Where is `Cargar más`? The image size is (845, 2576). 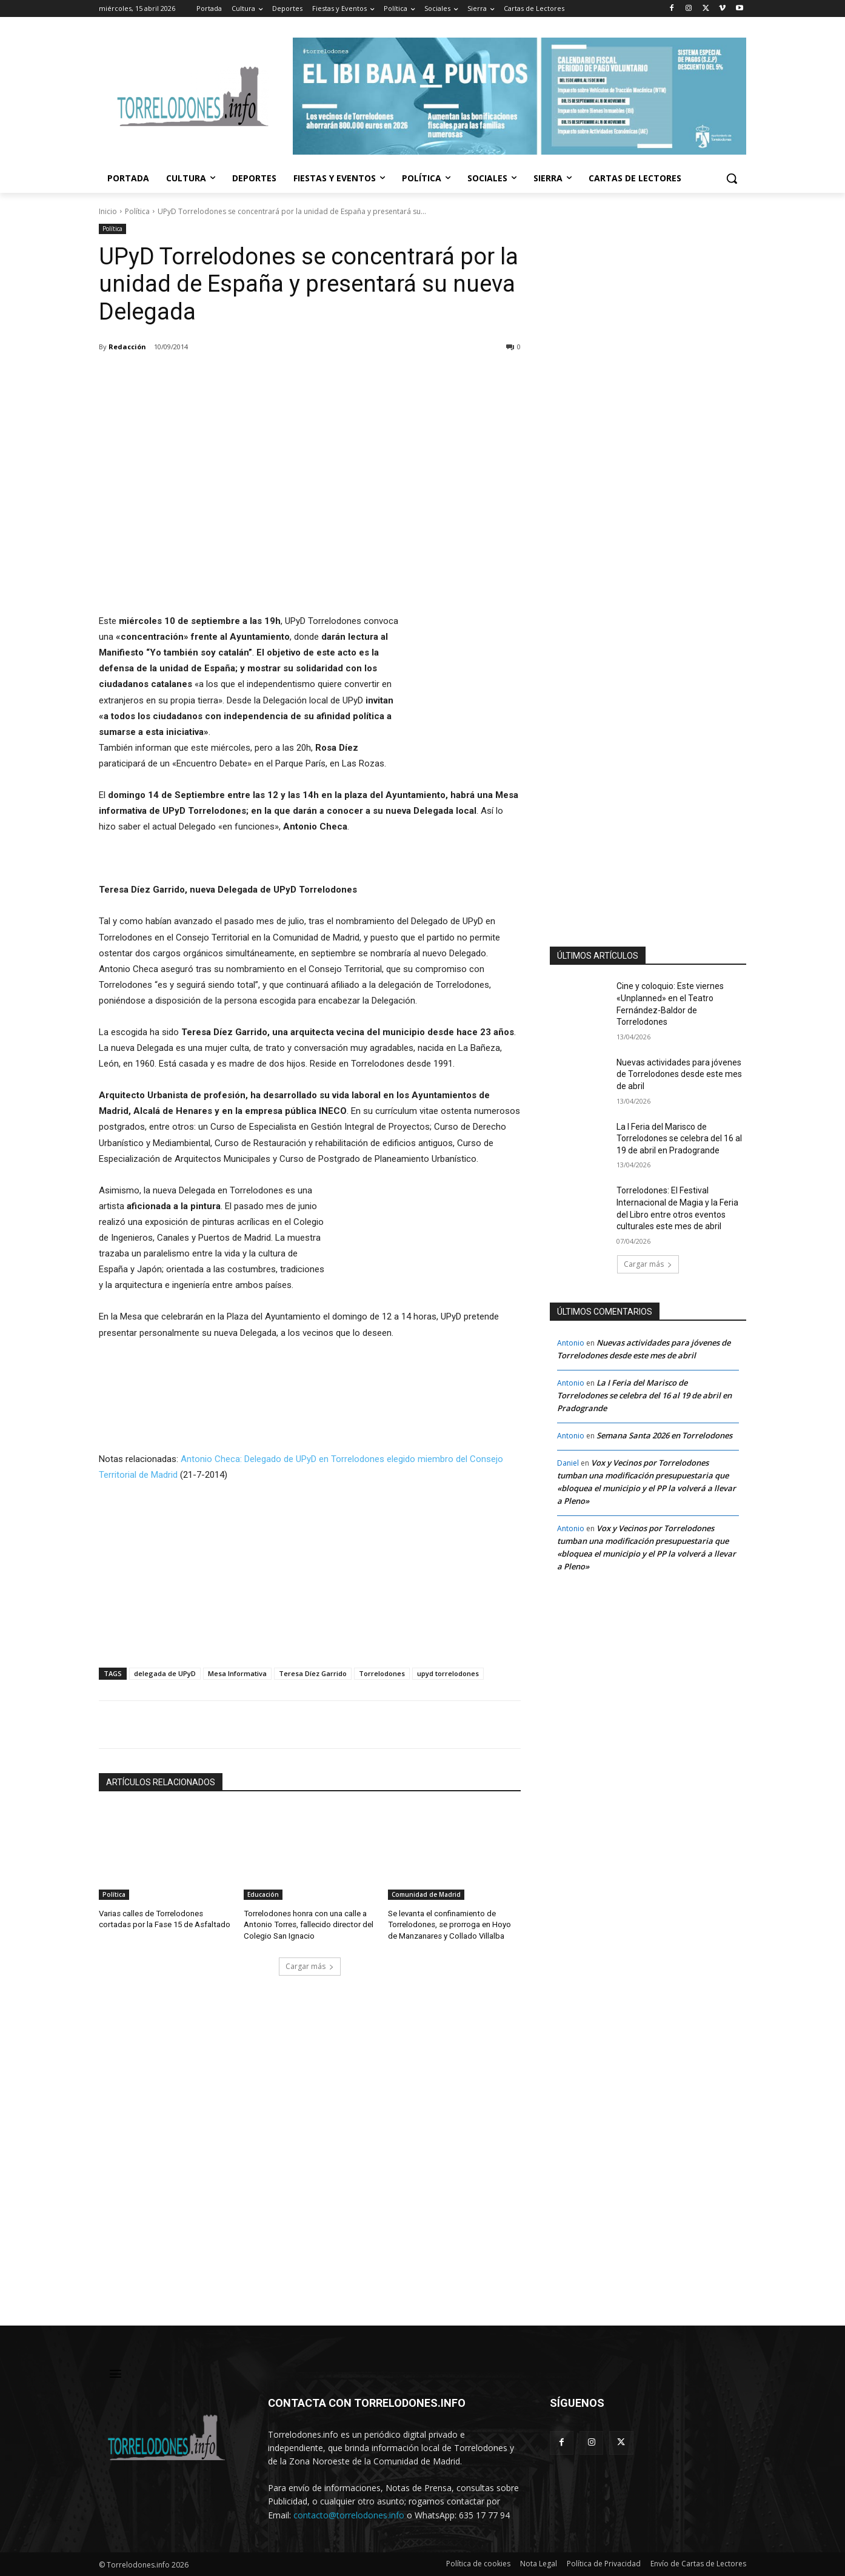
Cargar más is located at coordinates (310, 1966).